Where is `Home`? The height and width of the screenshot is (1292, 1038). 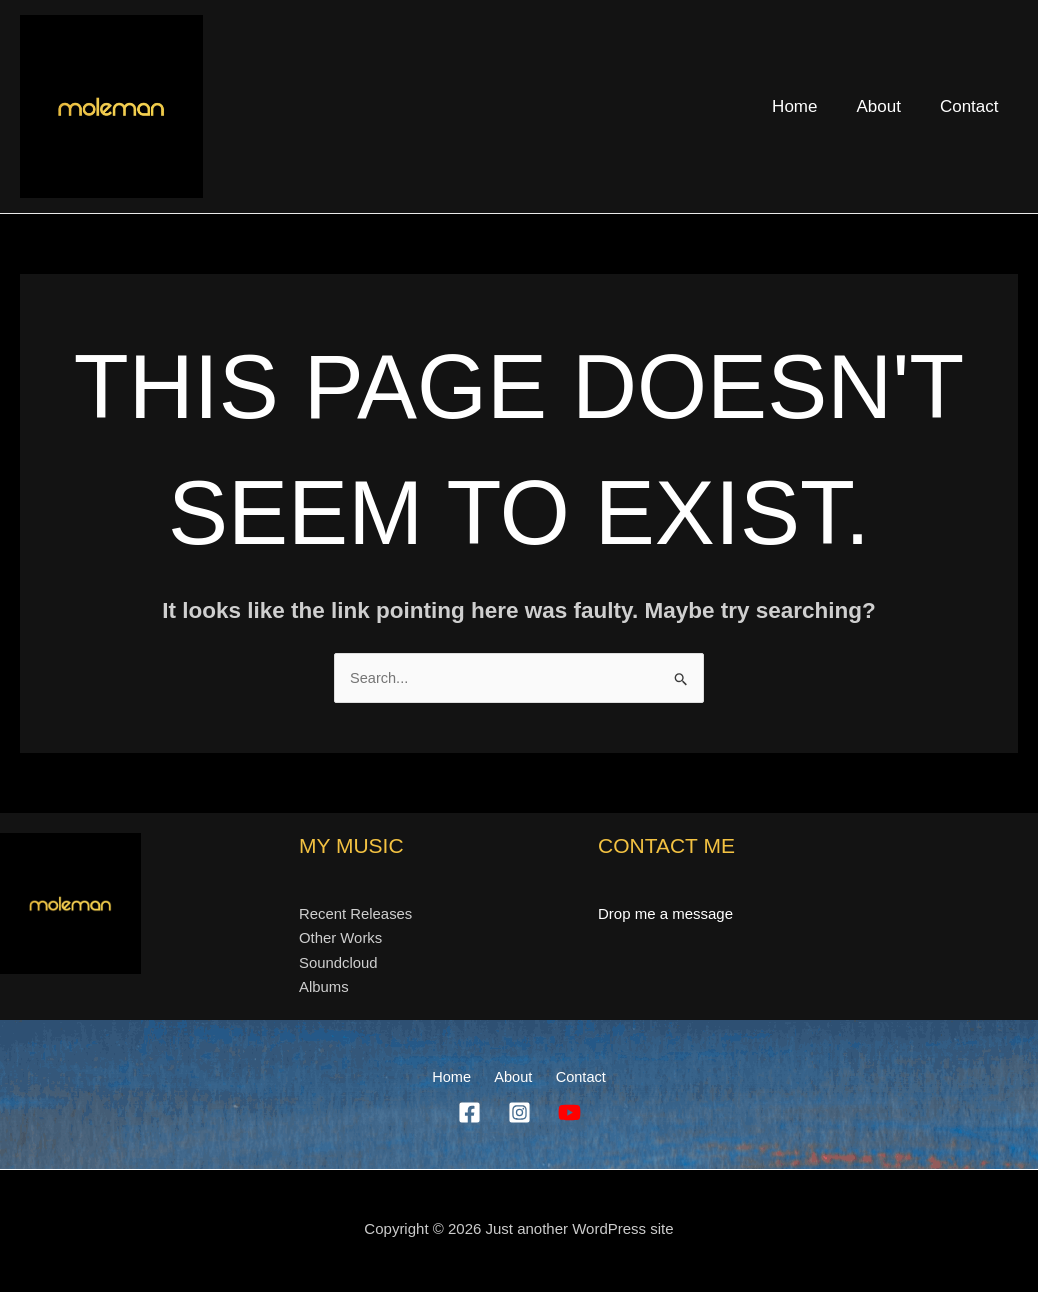 Home is located at coordinates (807, 106).